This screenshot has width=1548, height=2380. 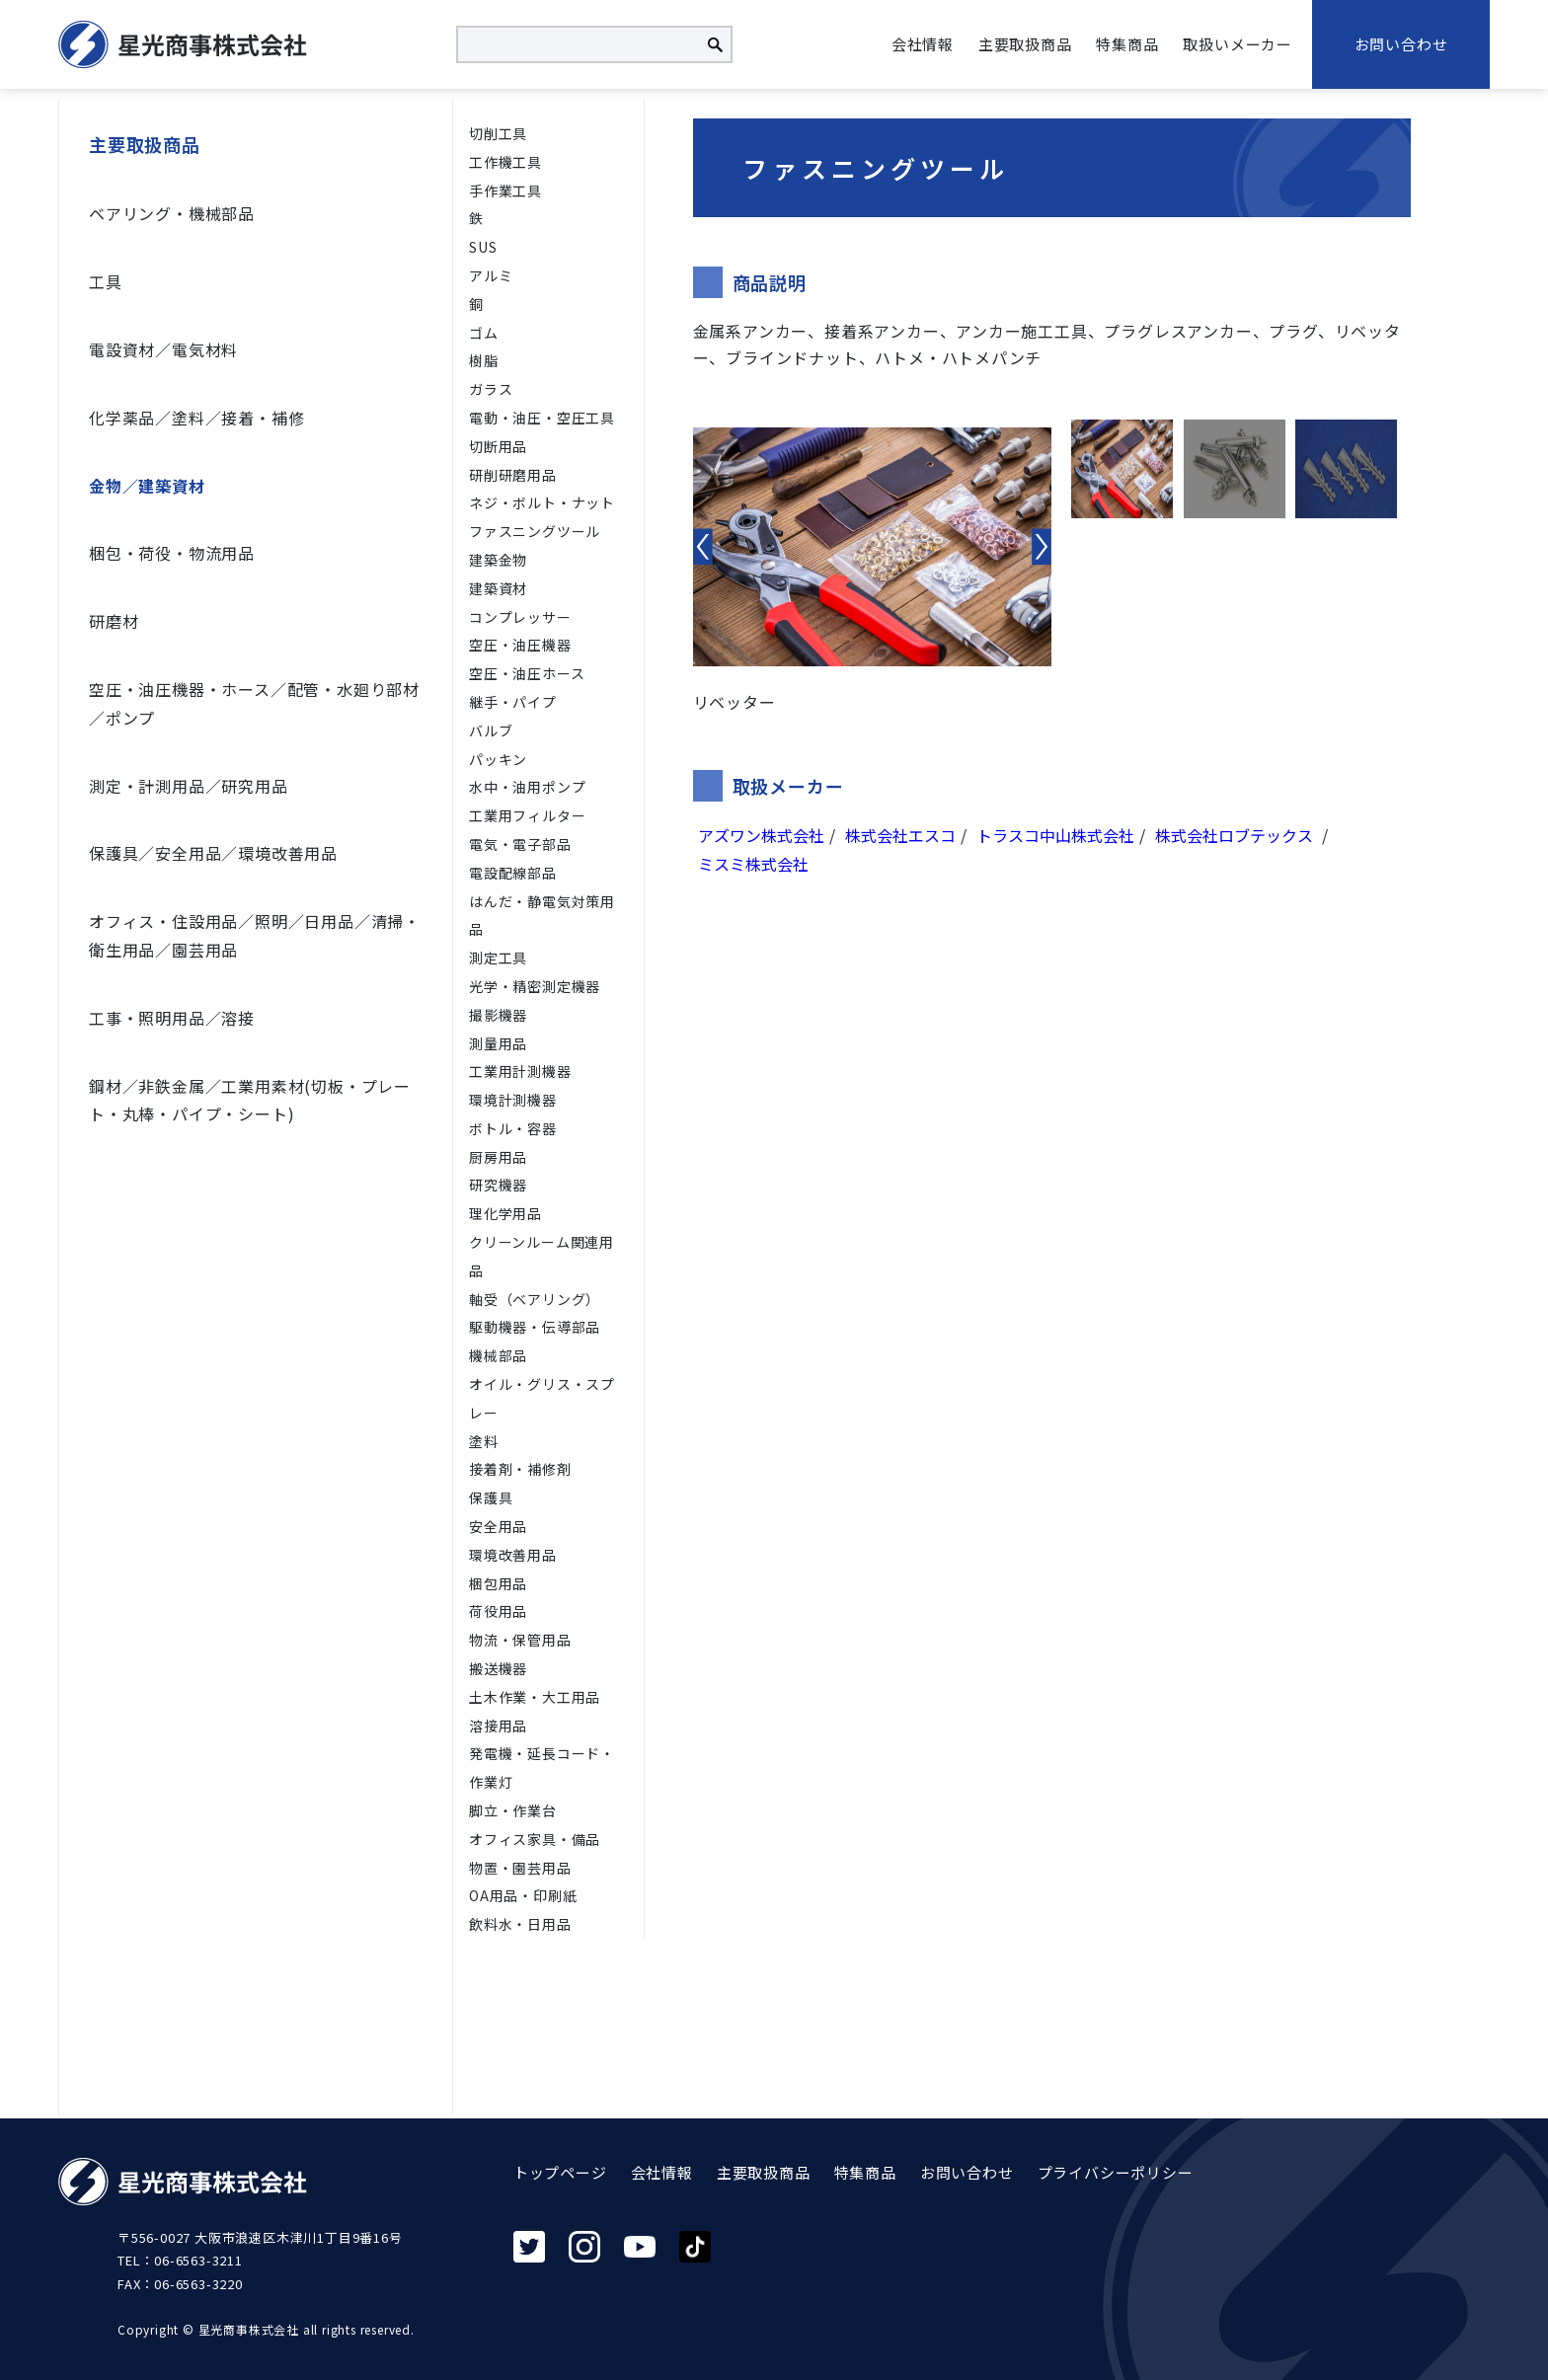 I want to click on 主要取扱商品, so click(x=1025, y=44).